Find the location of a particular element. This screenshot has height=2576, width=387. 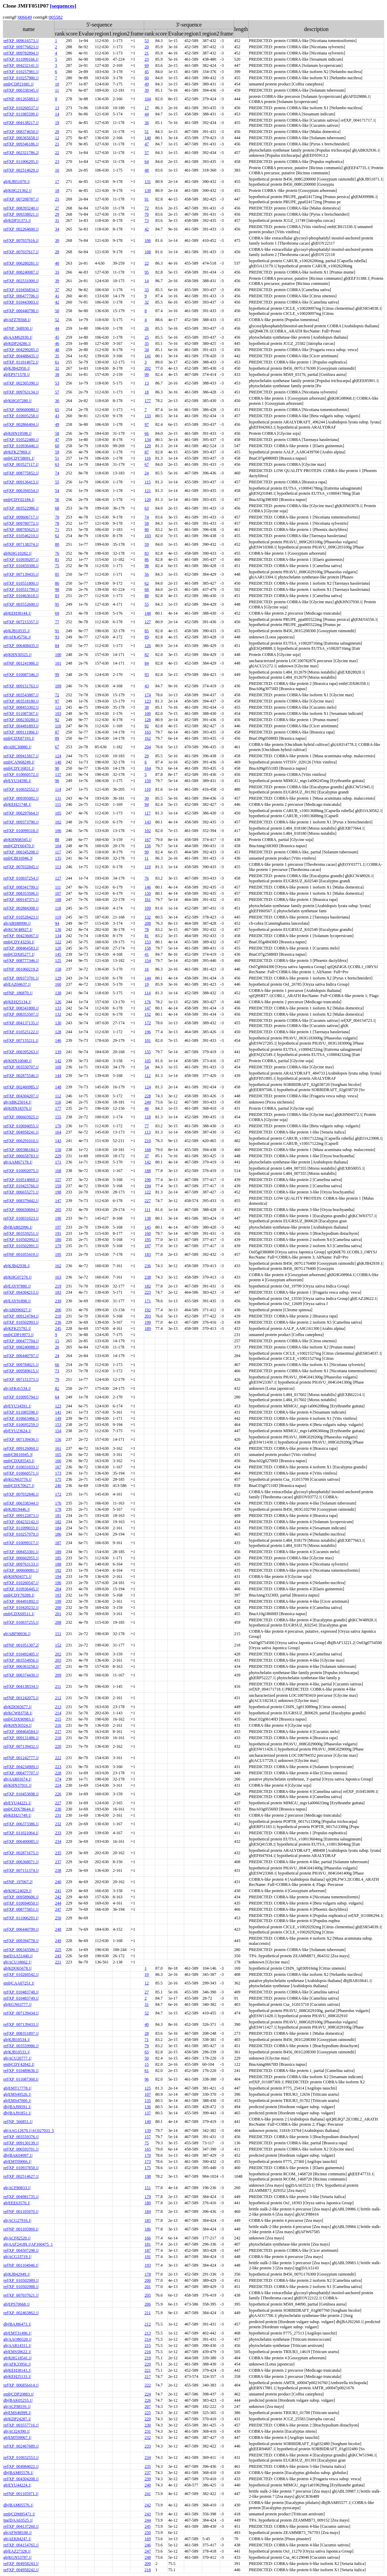

213 is located at coordinates (58, 1706).